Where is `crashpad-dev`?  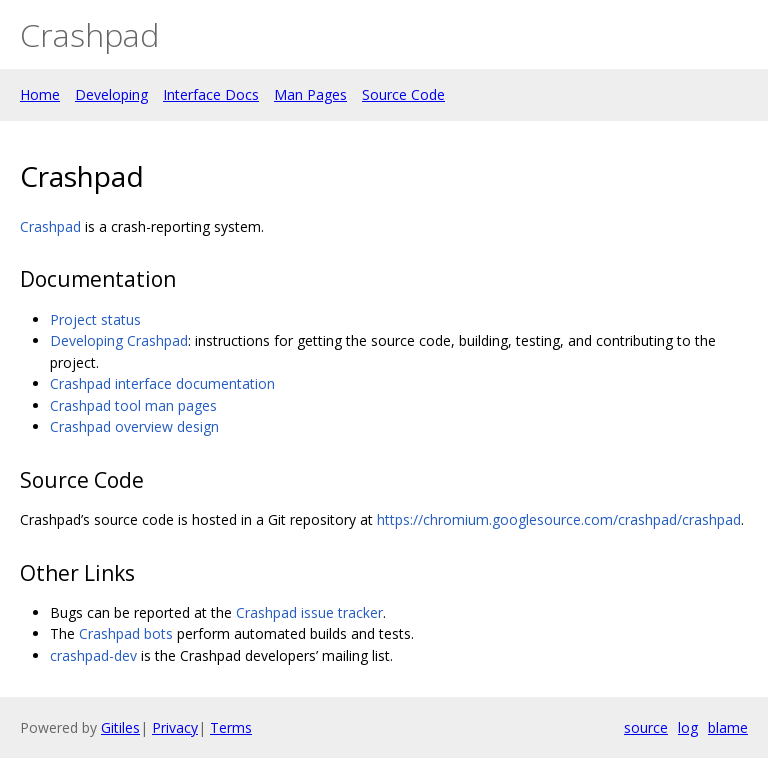
crashpad-dev is located at coordinates (93, 655).